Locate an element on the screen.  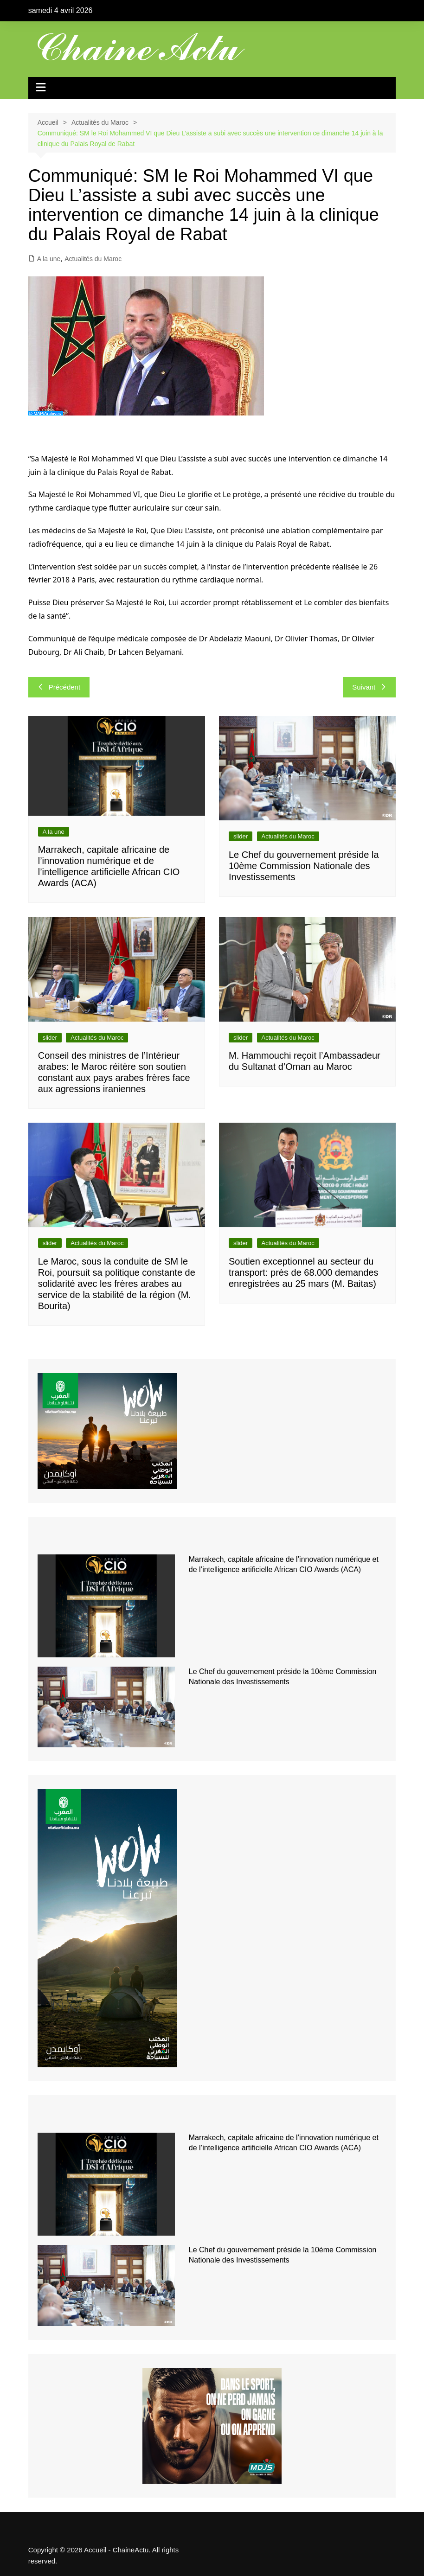
slider is located at coordinates (240, 836).